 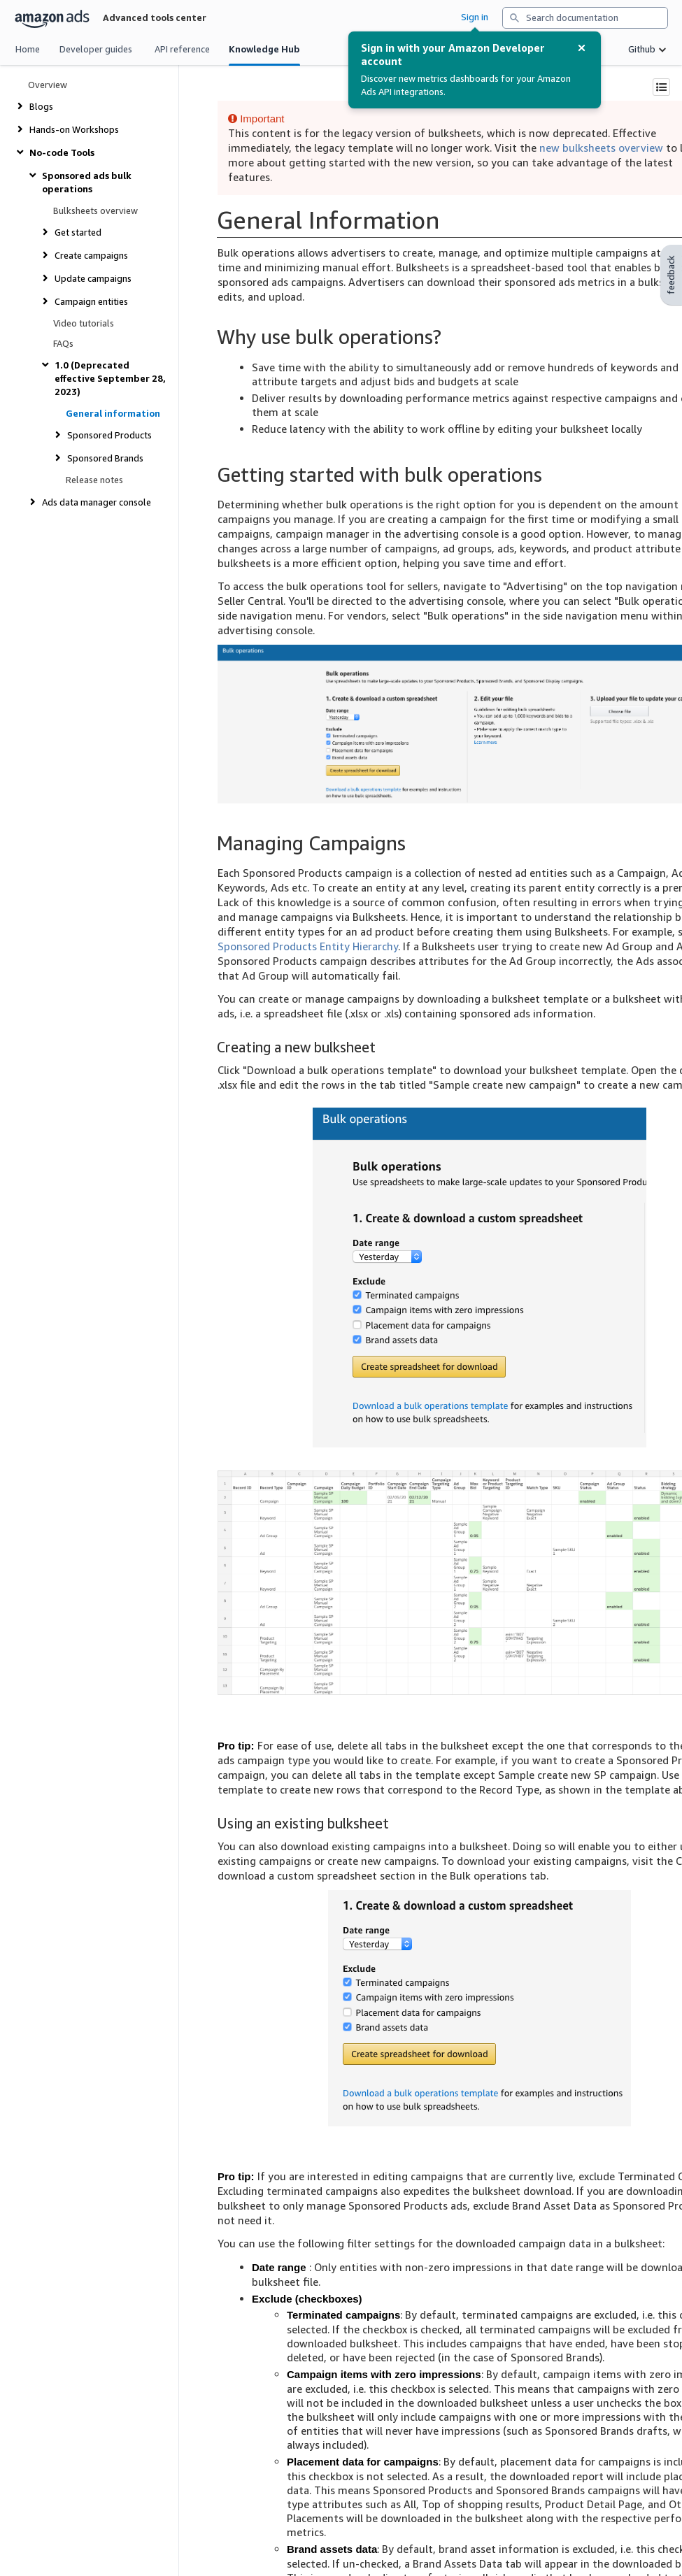 What do you see at coordinates (95, 211) in the screenshot?
I see `Bulksheets overview` at bounding box center [95, 211].